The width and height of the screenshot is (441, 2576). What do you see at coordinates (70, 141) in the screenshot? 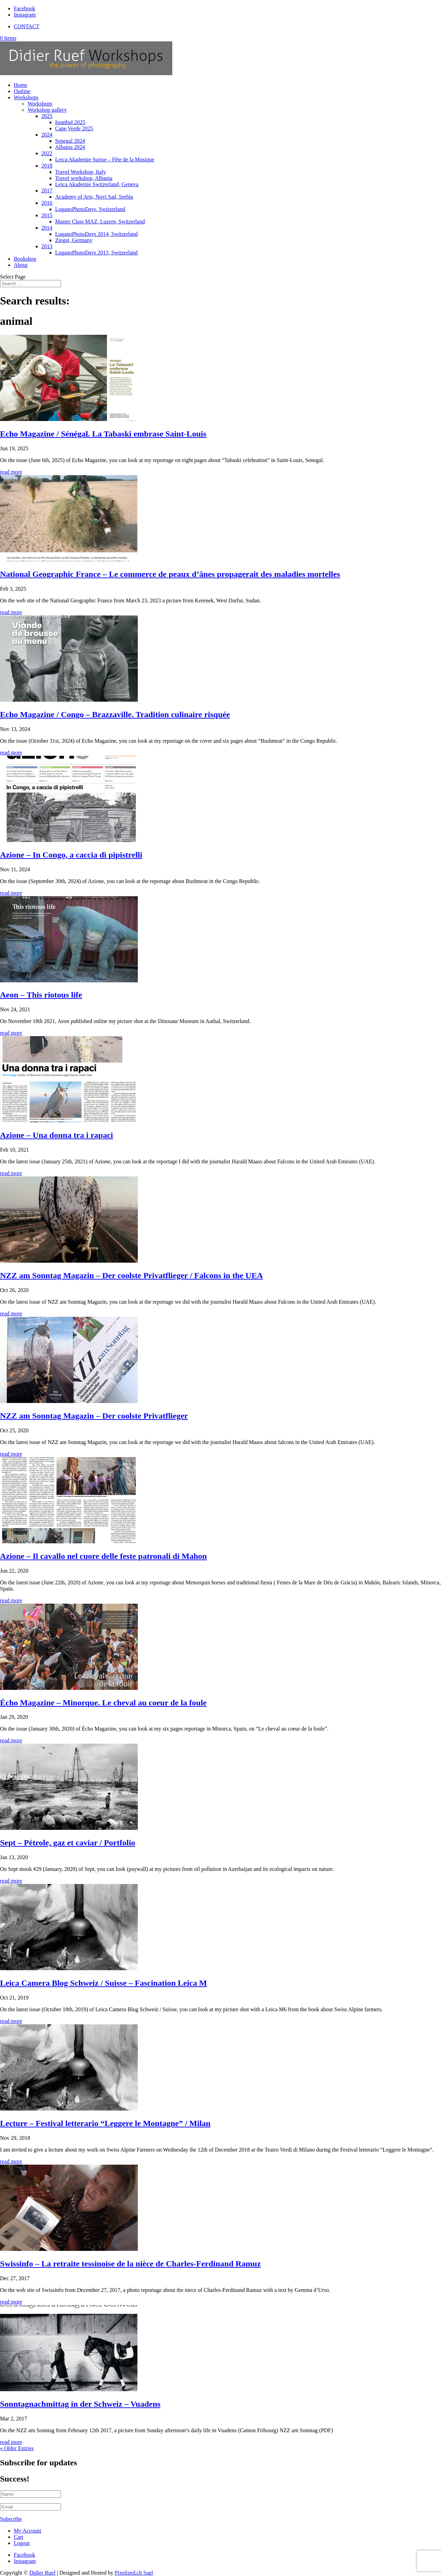
I see `Senegal 2024` at bounding box center [70, 141].